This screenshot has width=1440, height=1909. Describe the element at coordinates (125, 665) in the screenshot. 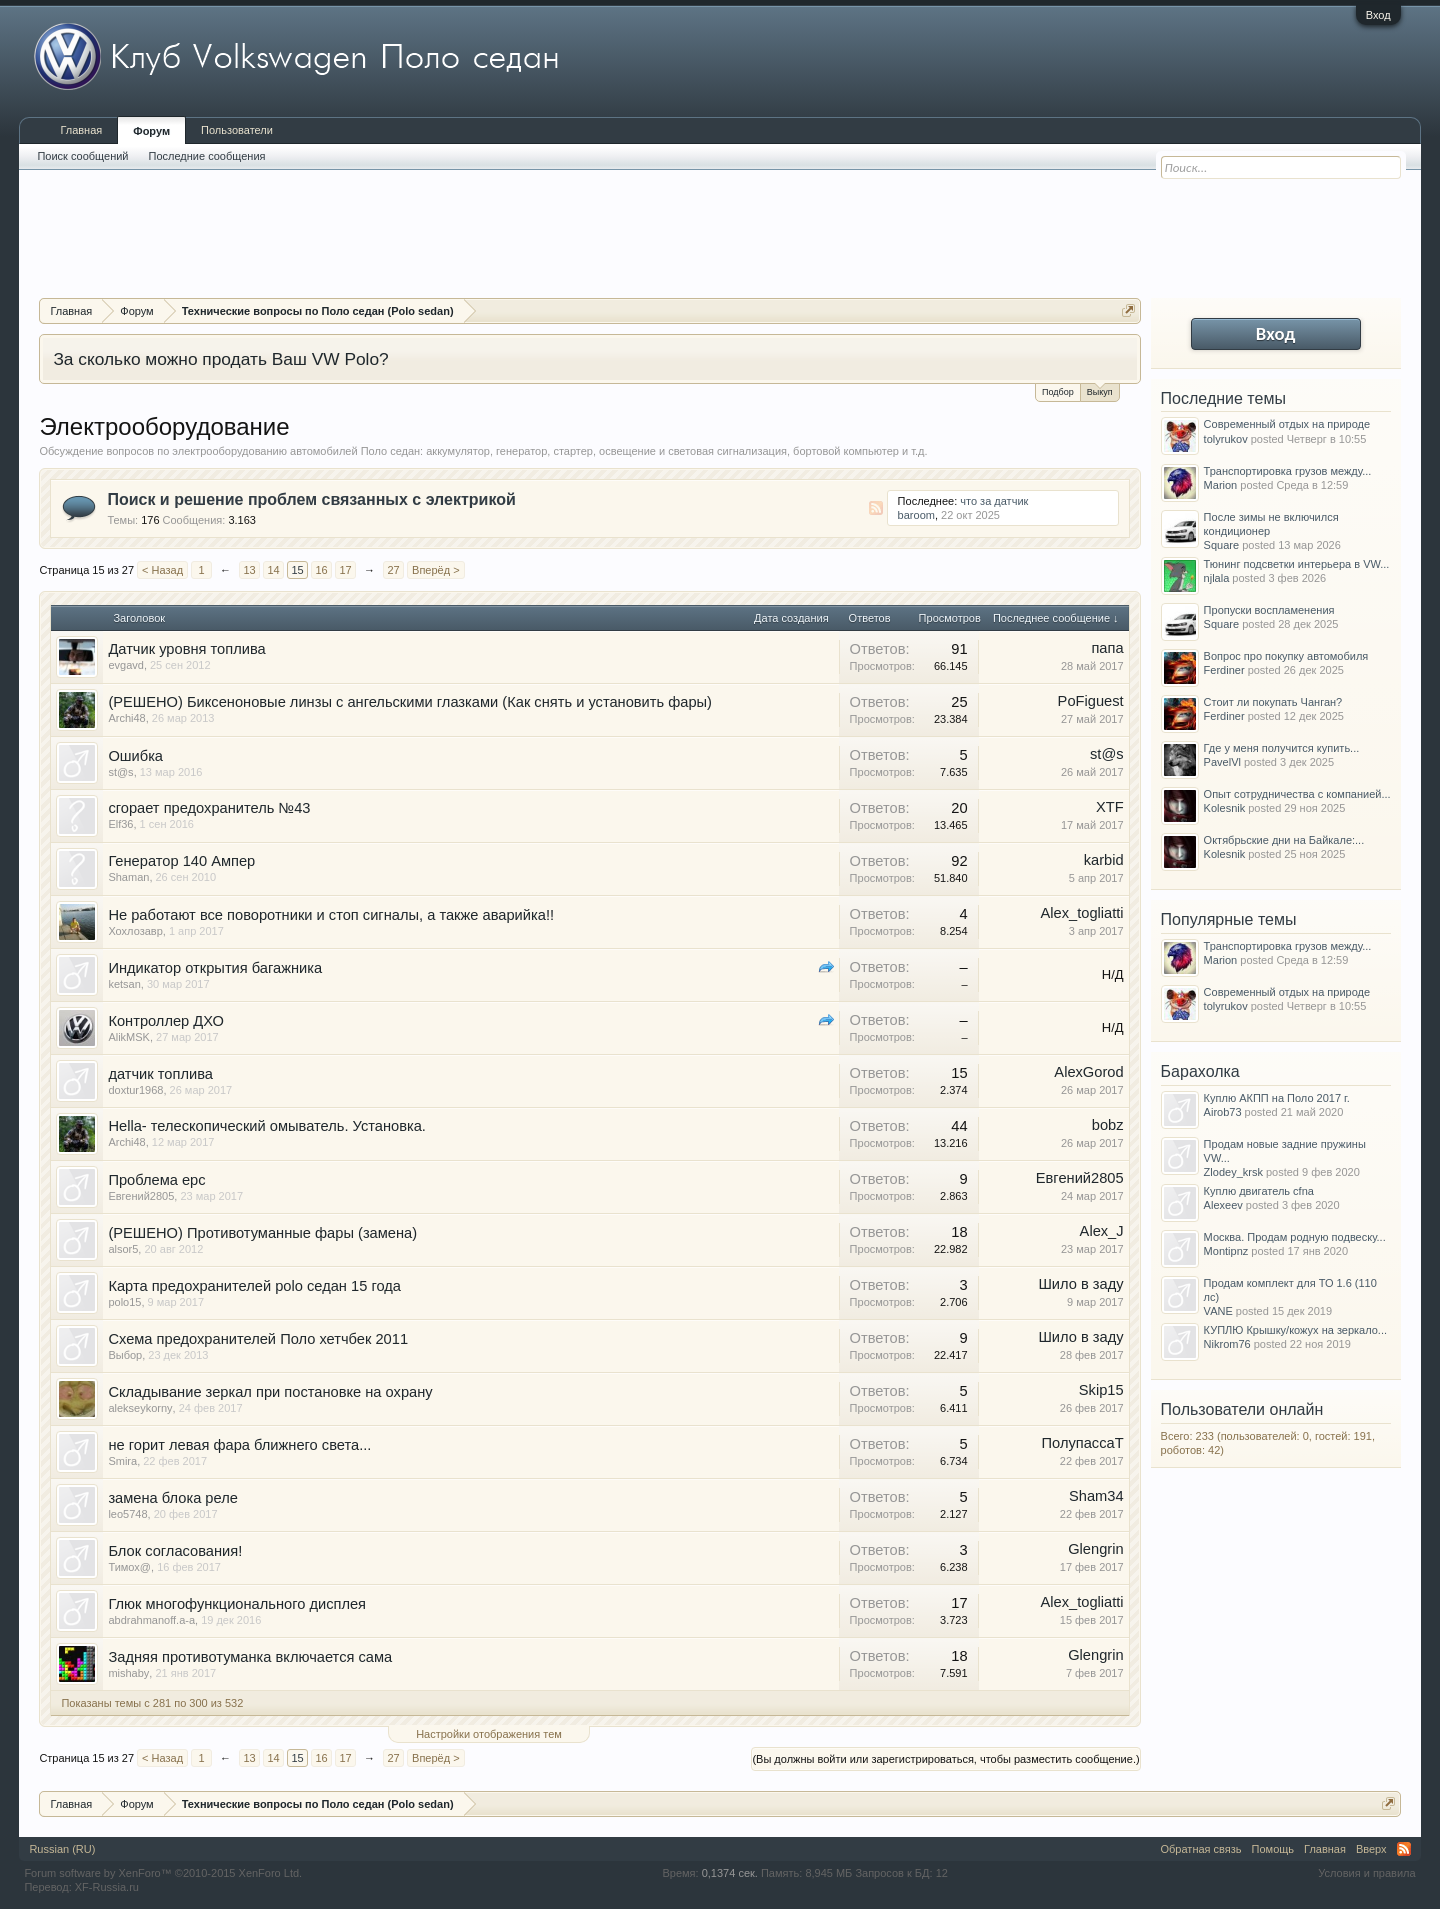

I see `evgavd` at that location.